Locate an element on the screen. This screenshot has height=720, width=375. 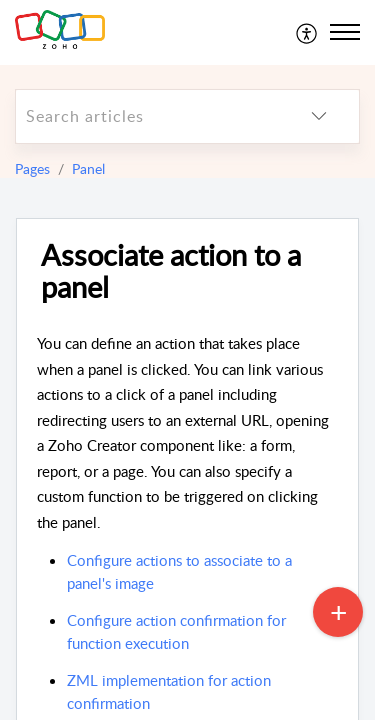
[search] is located at coordinates (147, 116).